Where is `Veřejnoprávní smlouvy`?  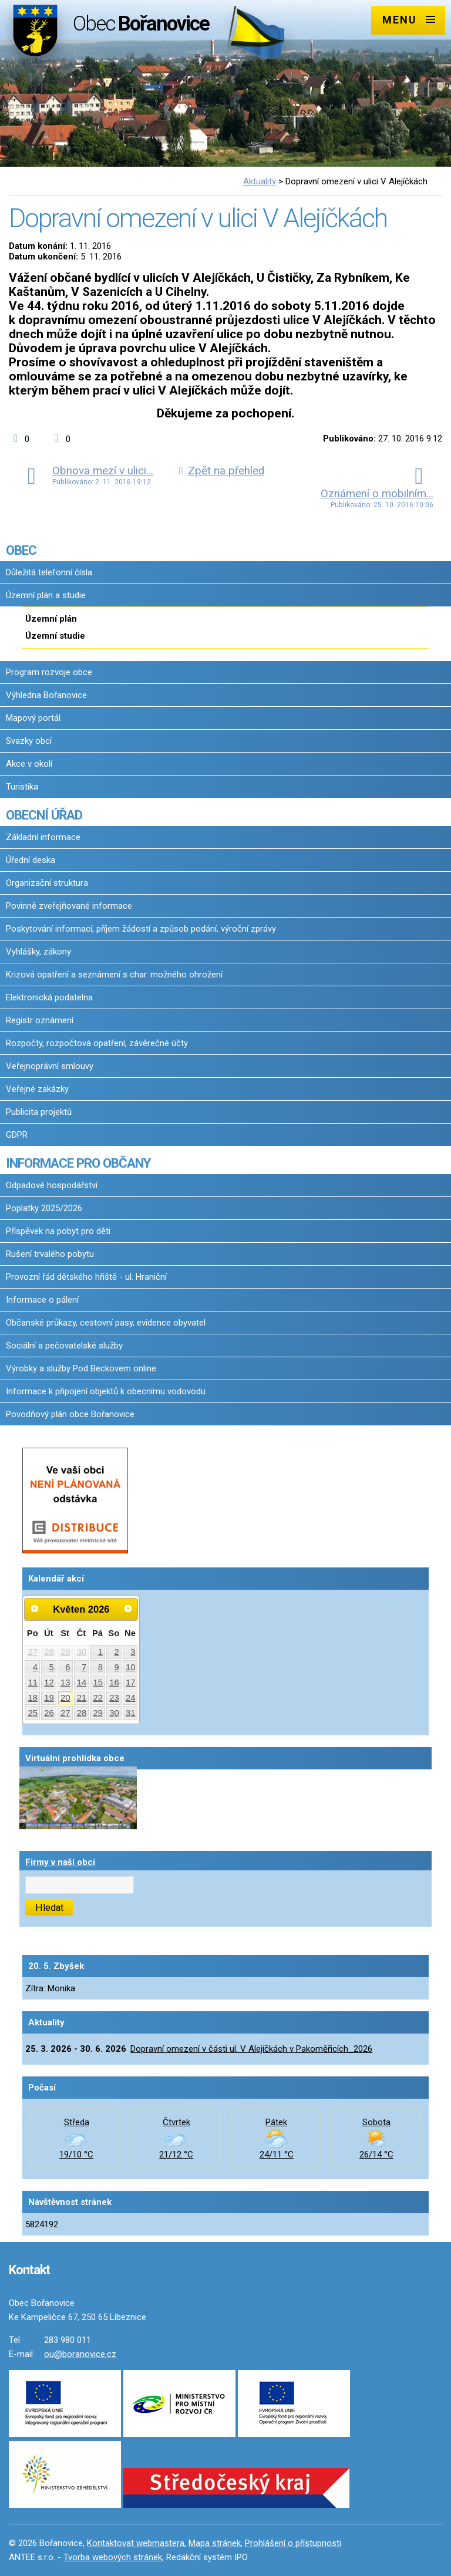 Veřejnoprávní smlouvy is located at coordinates (49, 1066).